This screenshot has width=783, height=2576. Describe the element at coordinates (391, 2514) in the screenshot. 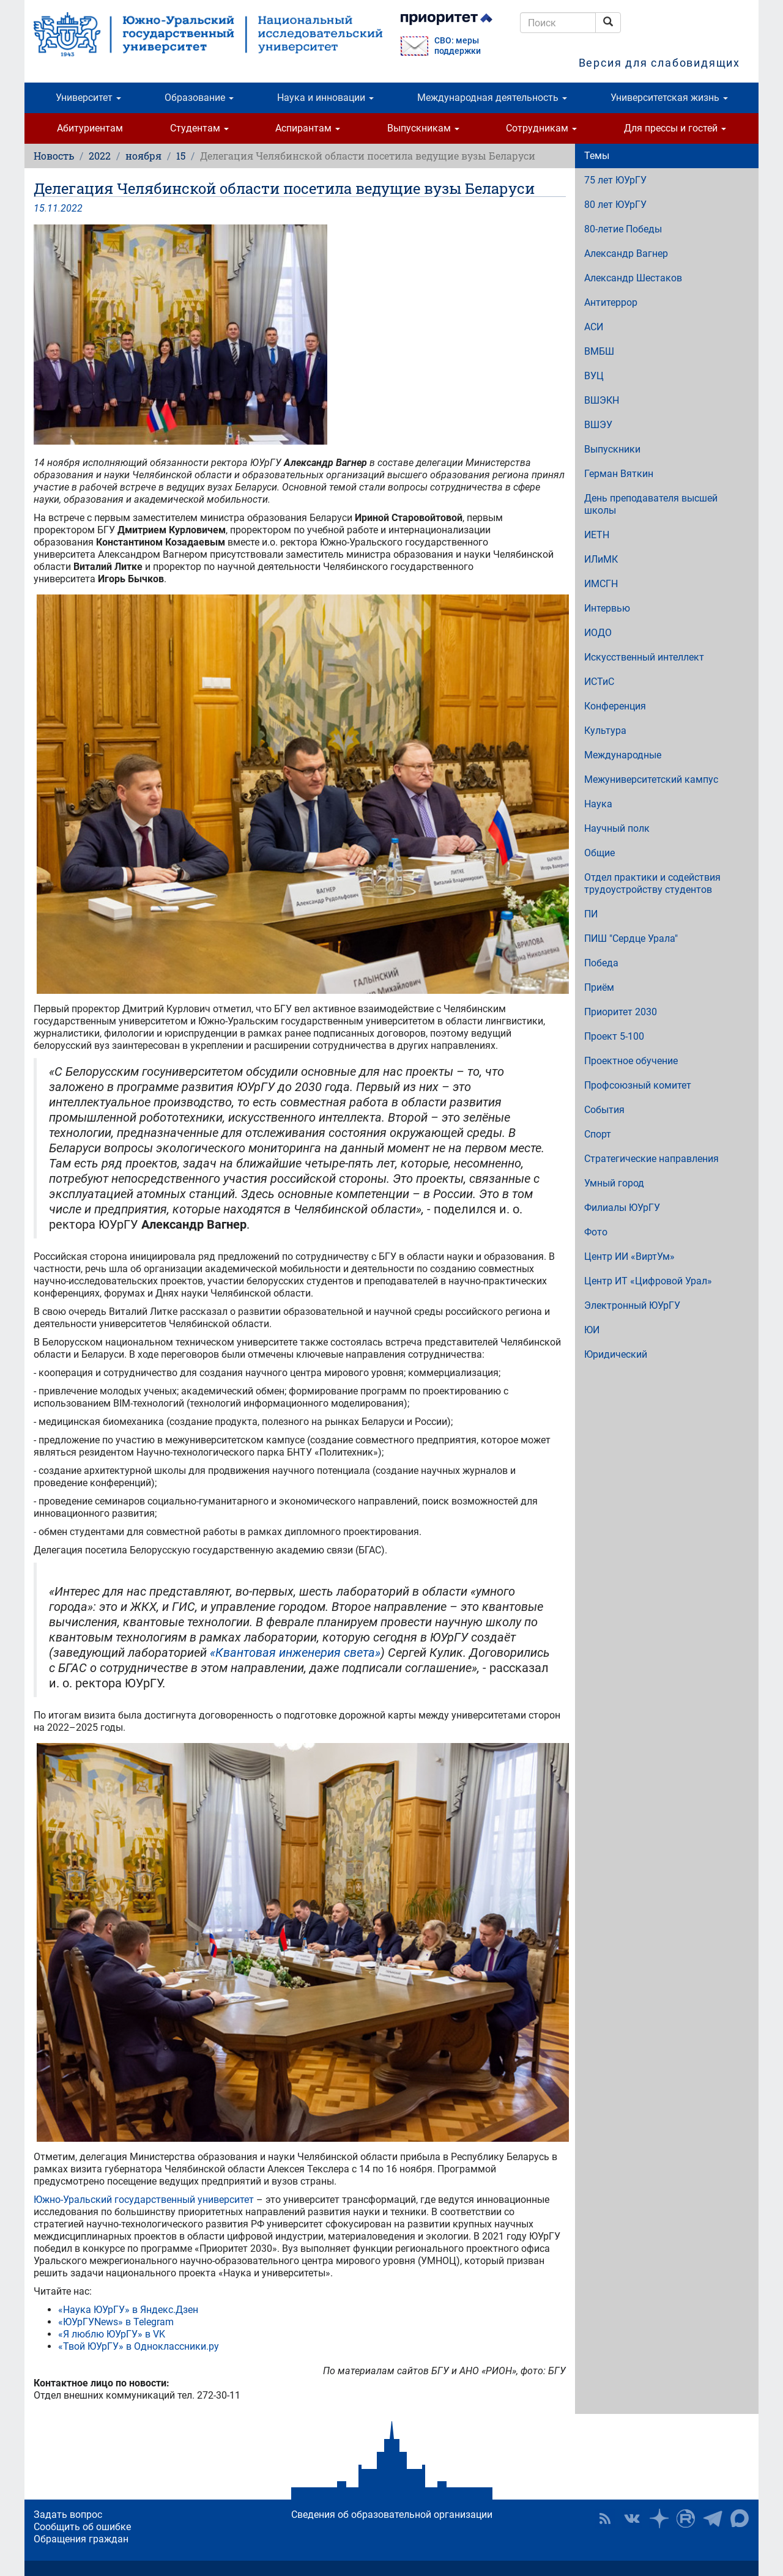

I see `Сведения об образовательной организации` at that location.